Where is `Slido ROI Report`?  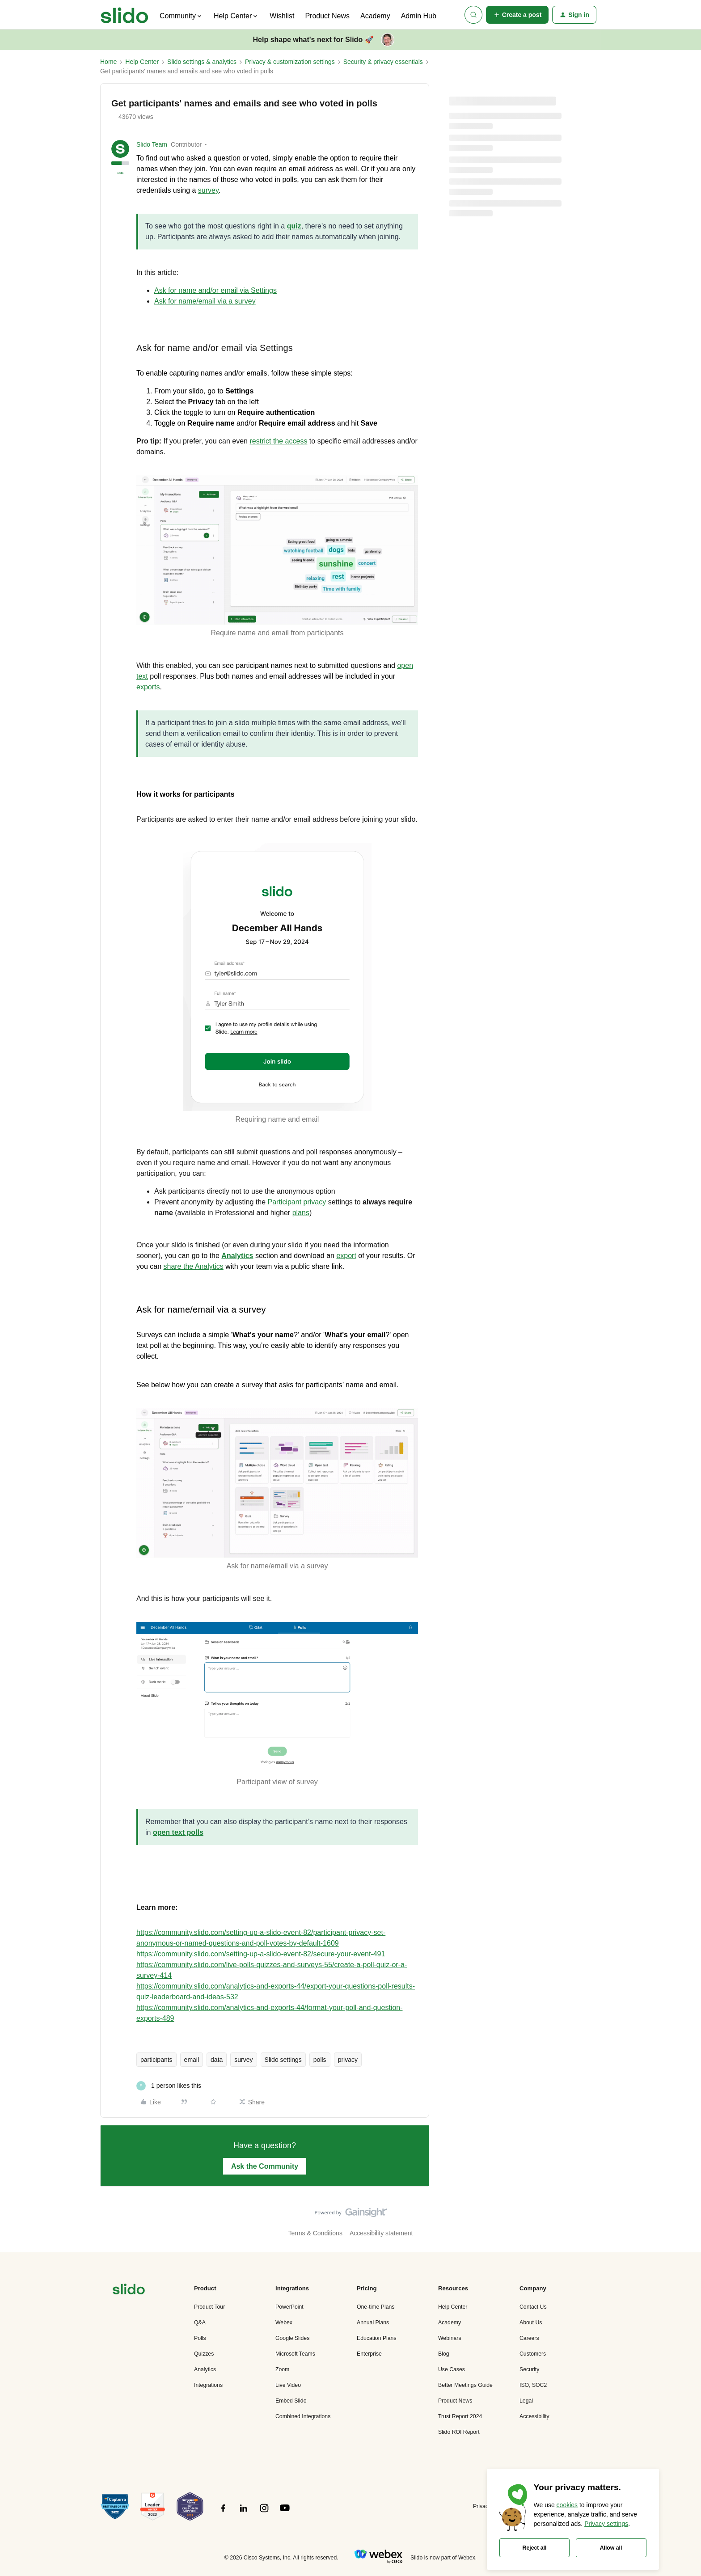
Slido ROI Report is located at coordinates (459, 2432).